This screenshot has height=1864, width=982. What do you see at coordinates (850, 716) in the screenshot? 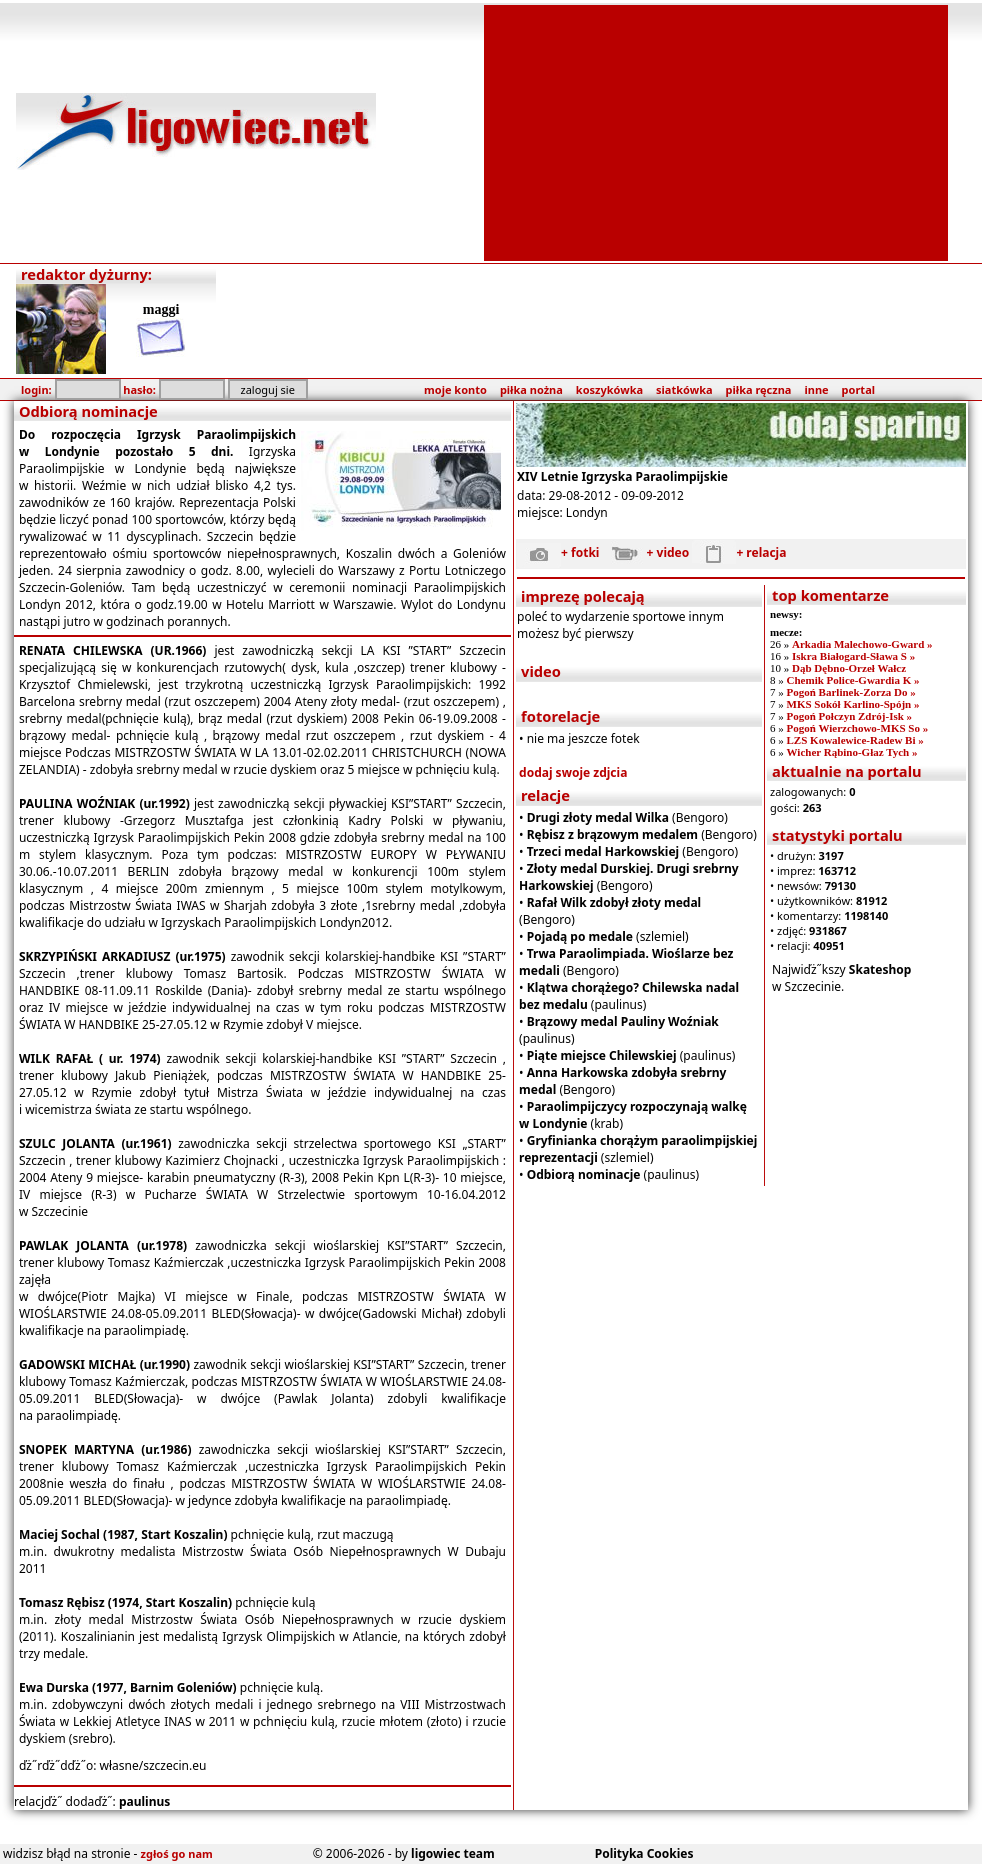
I see `Pogoń Połczyn Zdrój-Isk »` at bounding box center [850, 716].